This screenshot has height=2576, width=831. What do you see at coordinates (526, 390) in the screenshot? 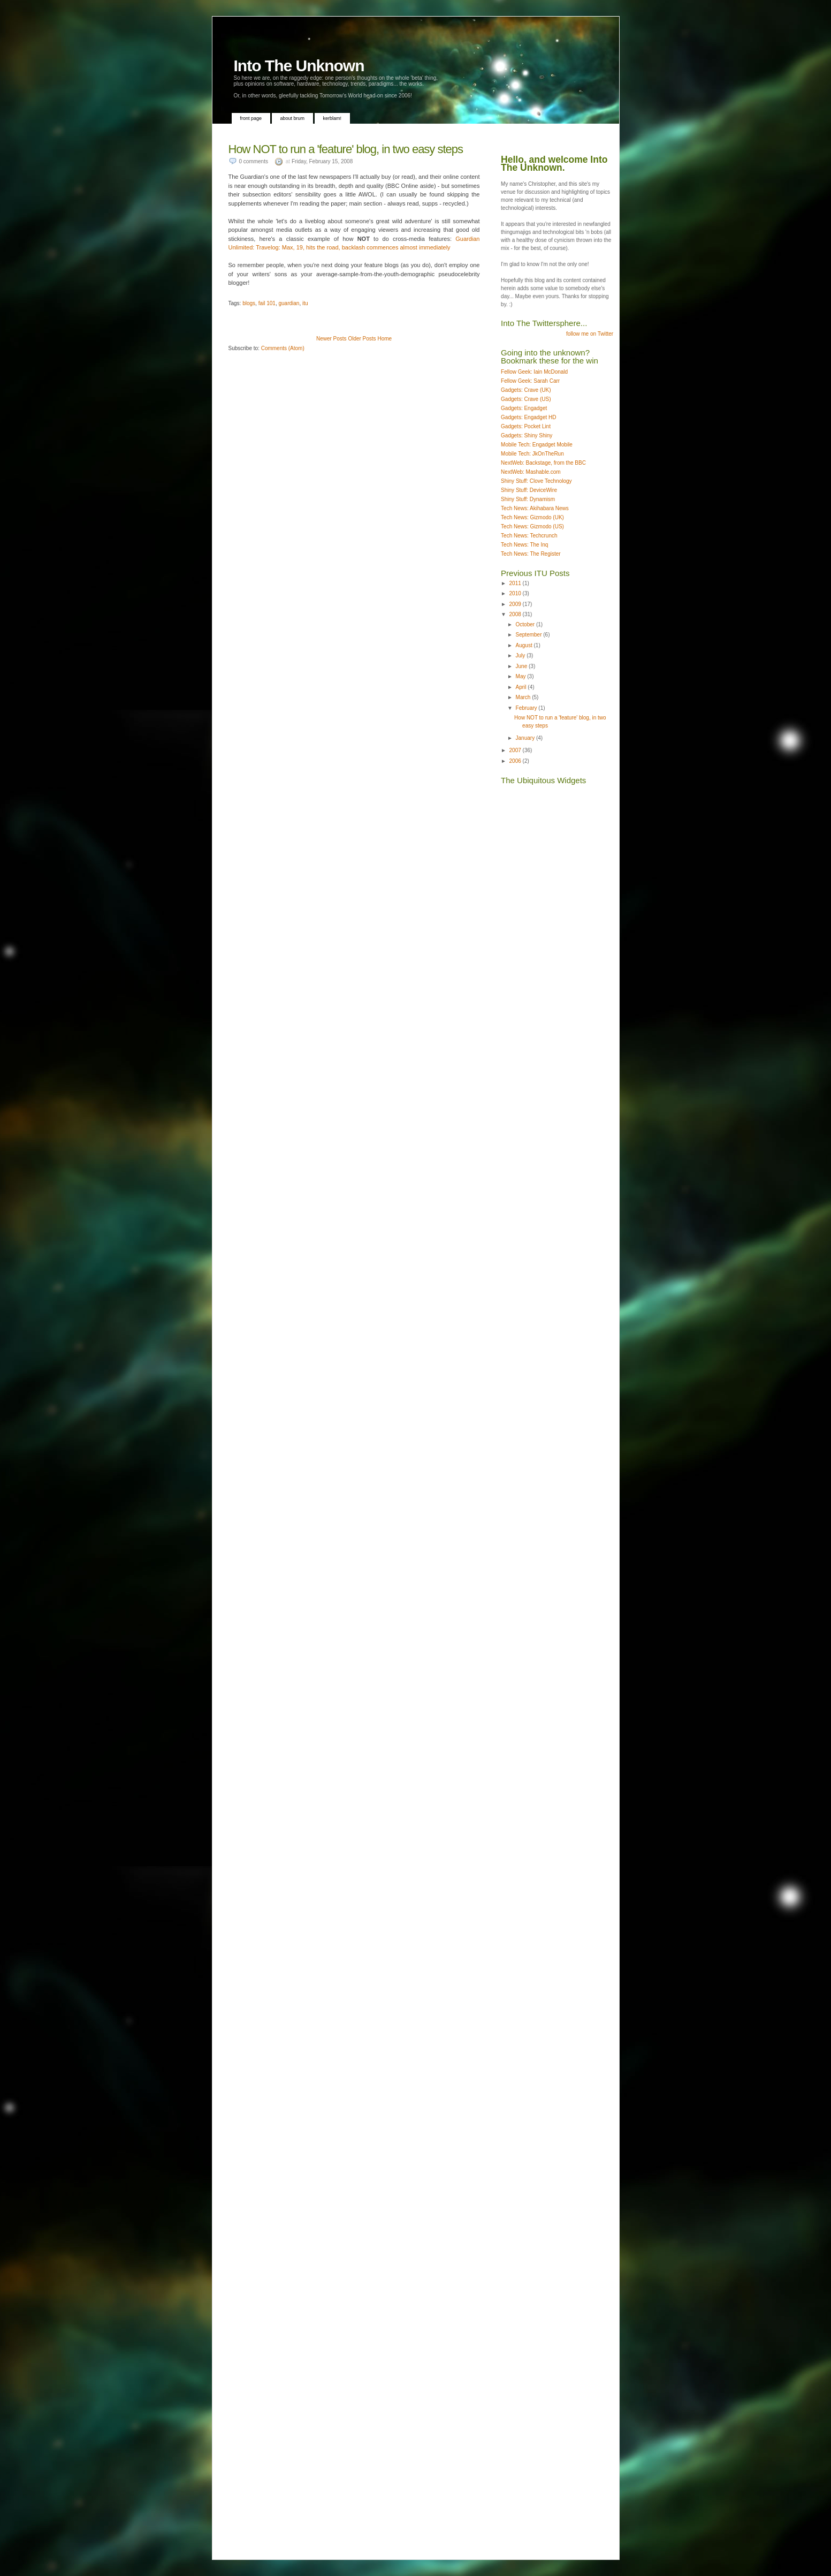
I see `Gadgets: Crave (UK)` at bounding box center [526, 390].